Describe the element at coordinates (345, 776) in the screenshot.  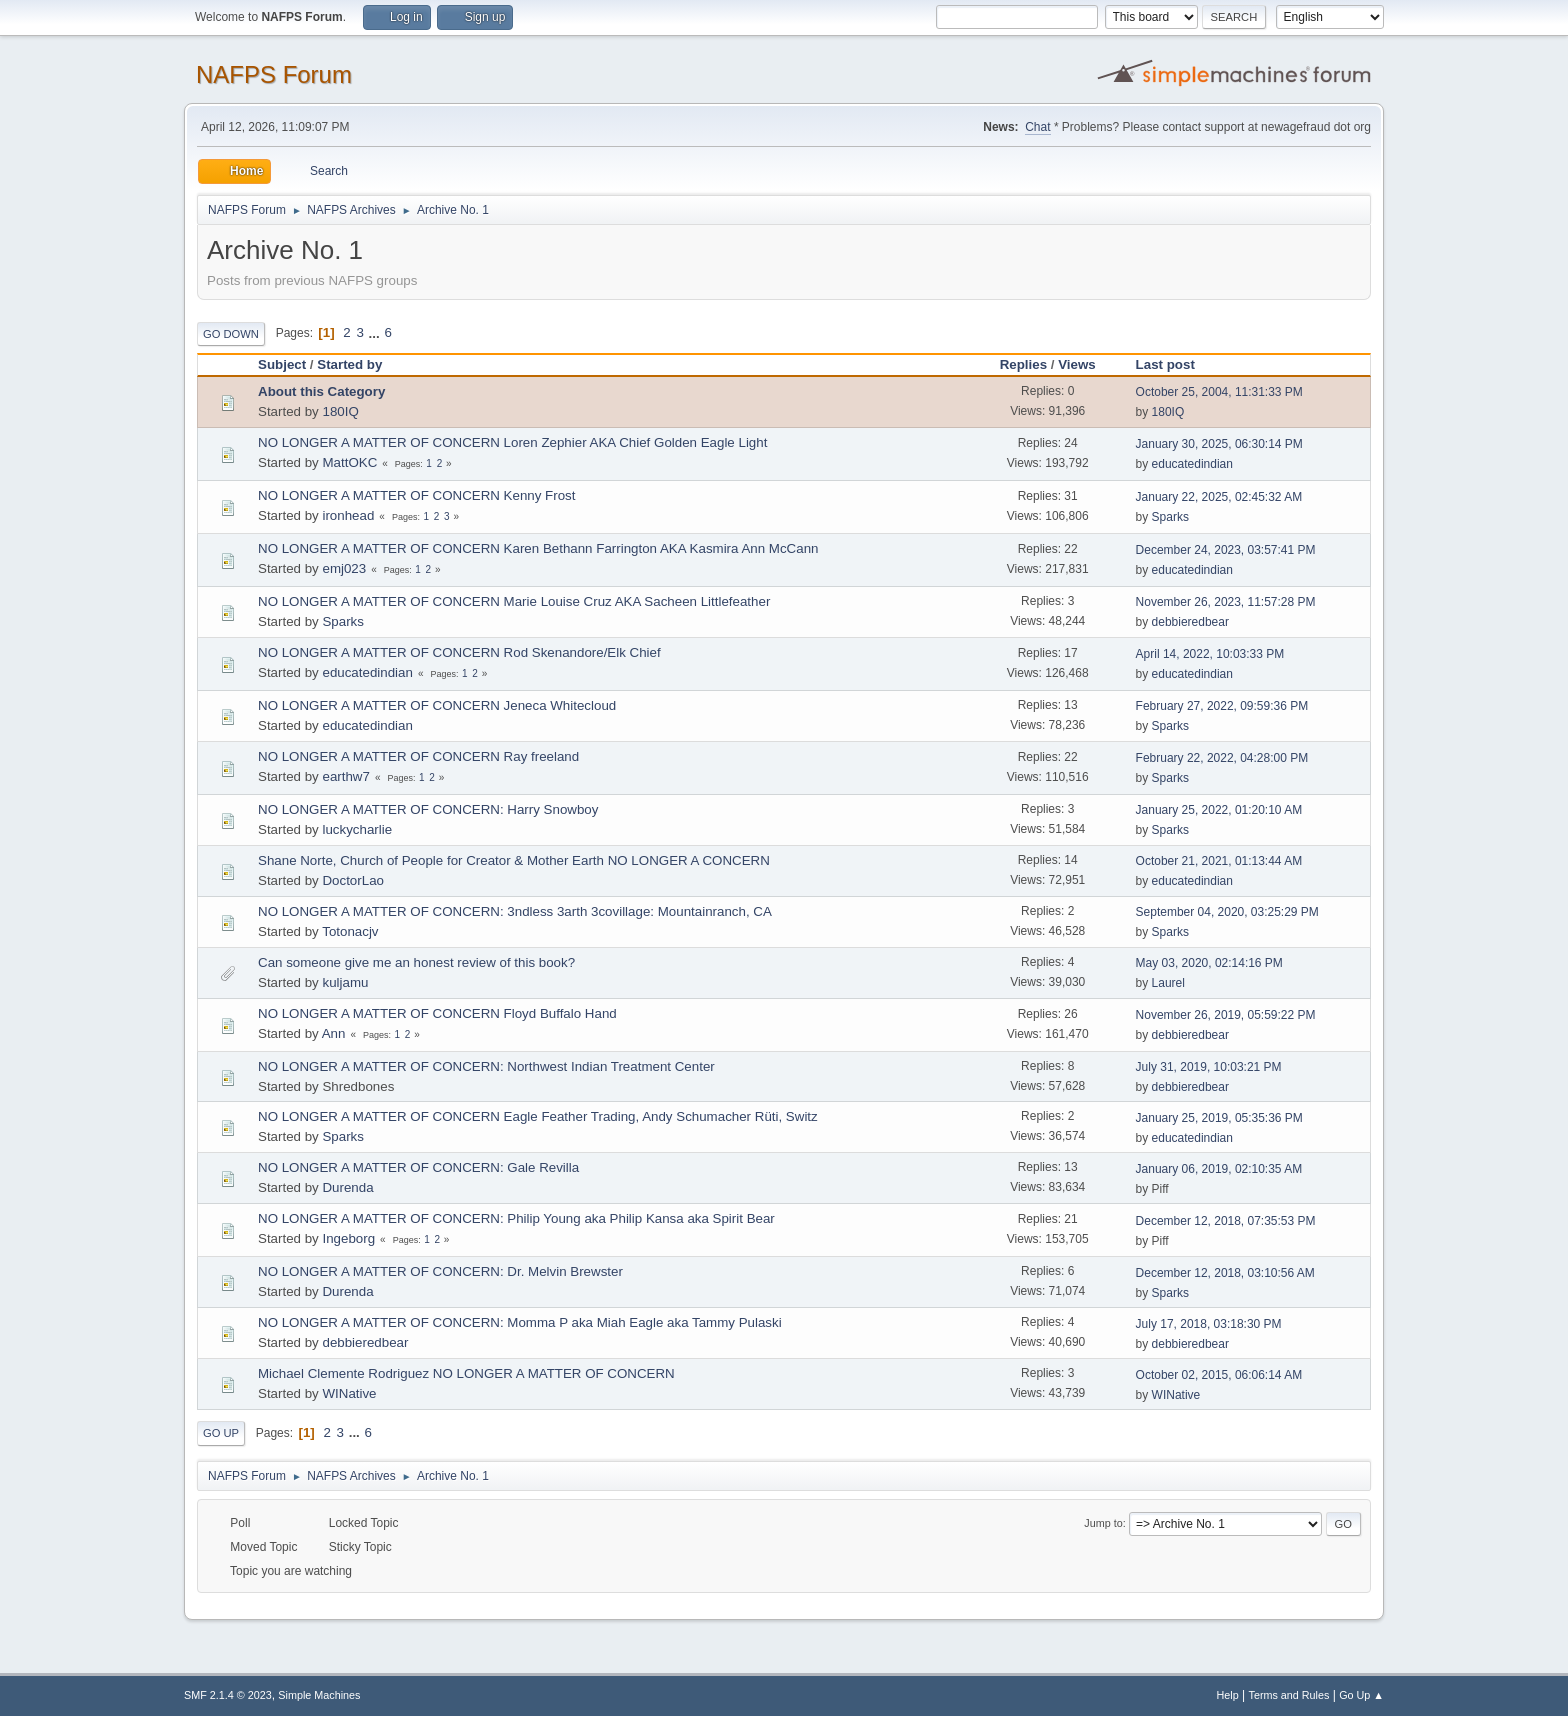
I see `earthw7` at that location.